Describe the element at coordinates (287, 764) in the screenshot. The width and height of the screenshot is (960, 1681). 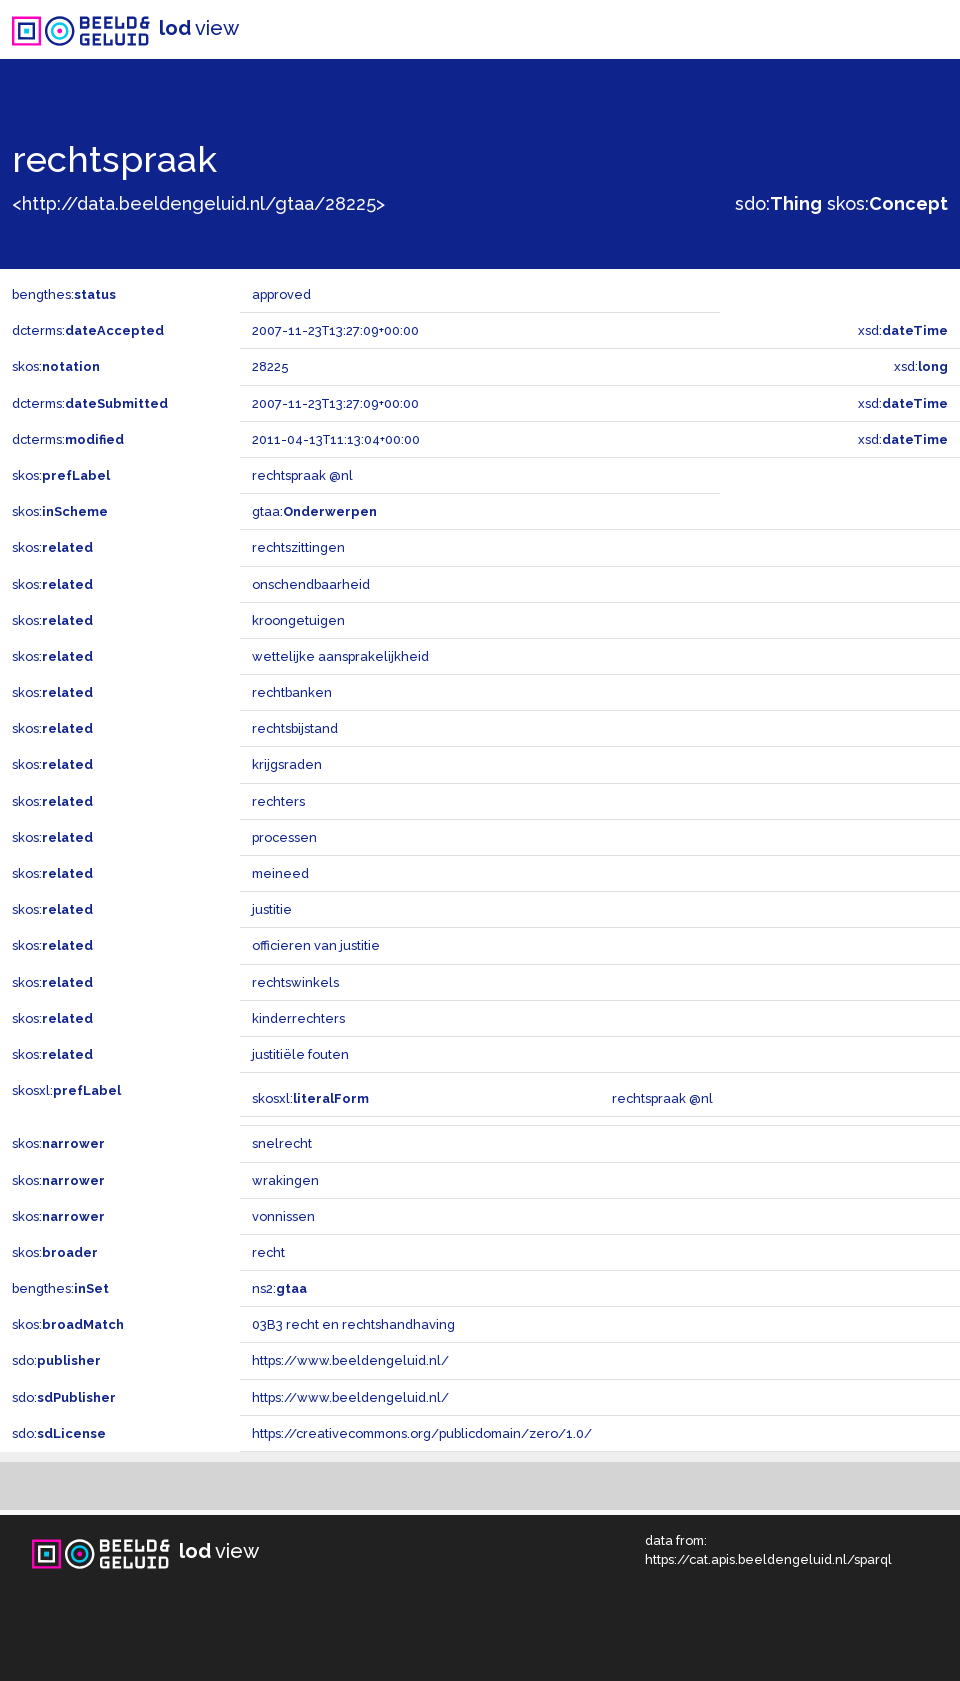
I see `krijgsraden` at that location.